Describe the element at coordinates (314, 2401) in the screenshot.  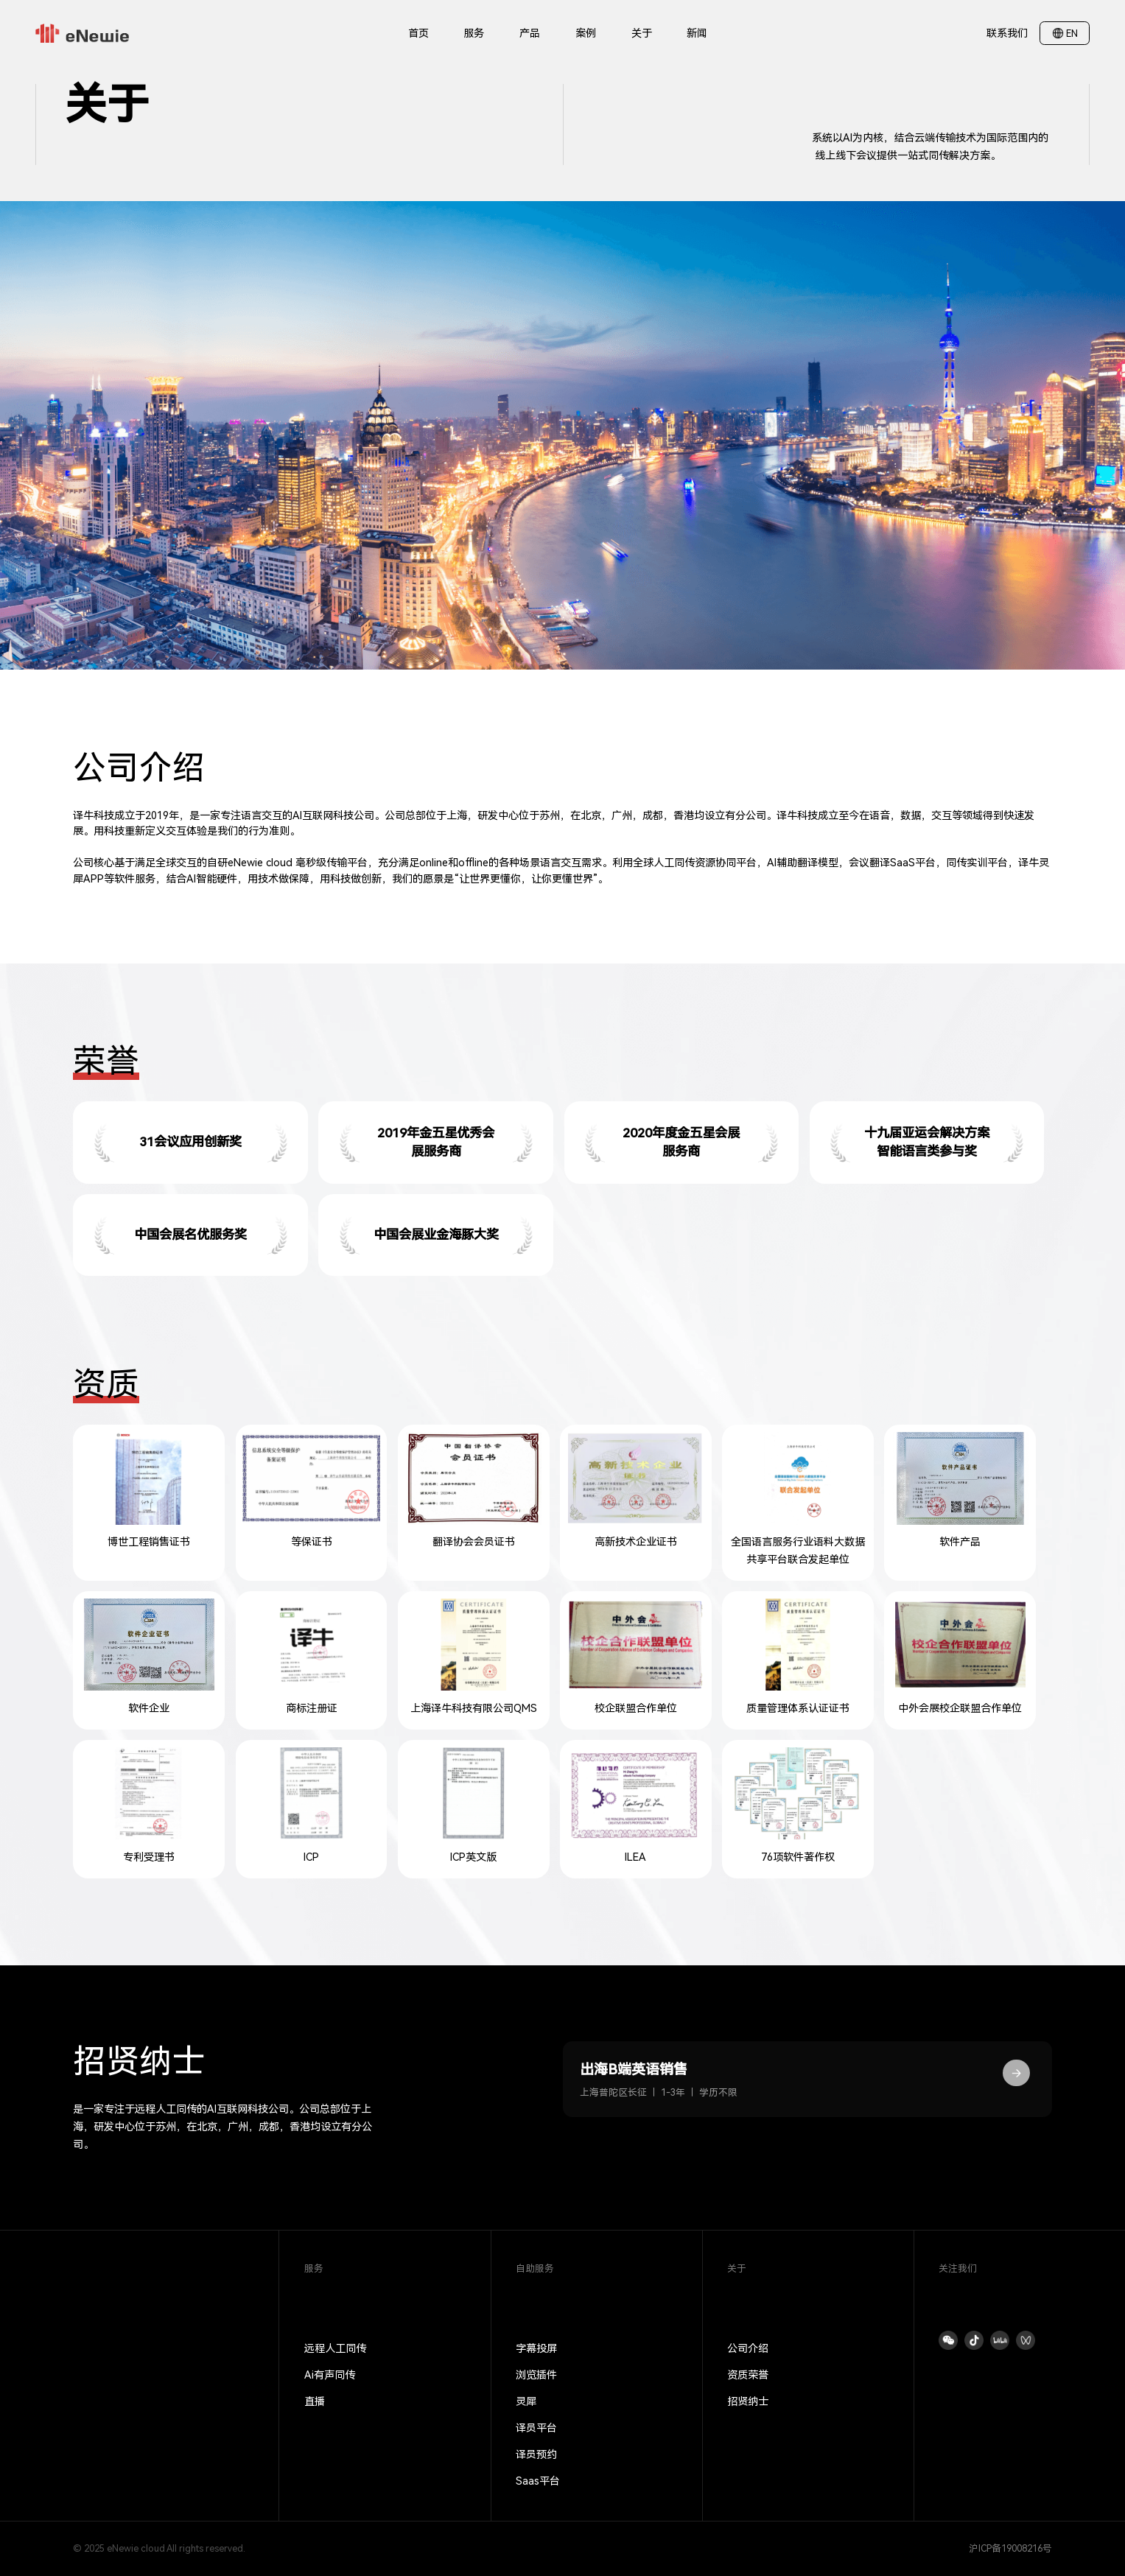
I see `直播` at that location.